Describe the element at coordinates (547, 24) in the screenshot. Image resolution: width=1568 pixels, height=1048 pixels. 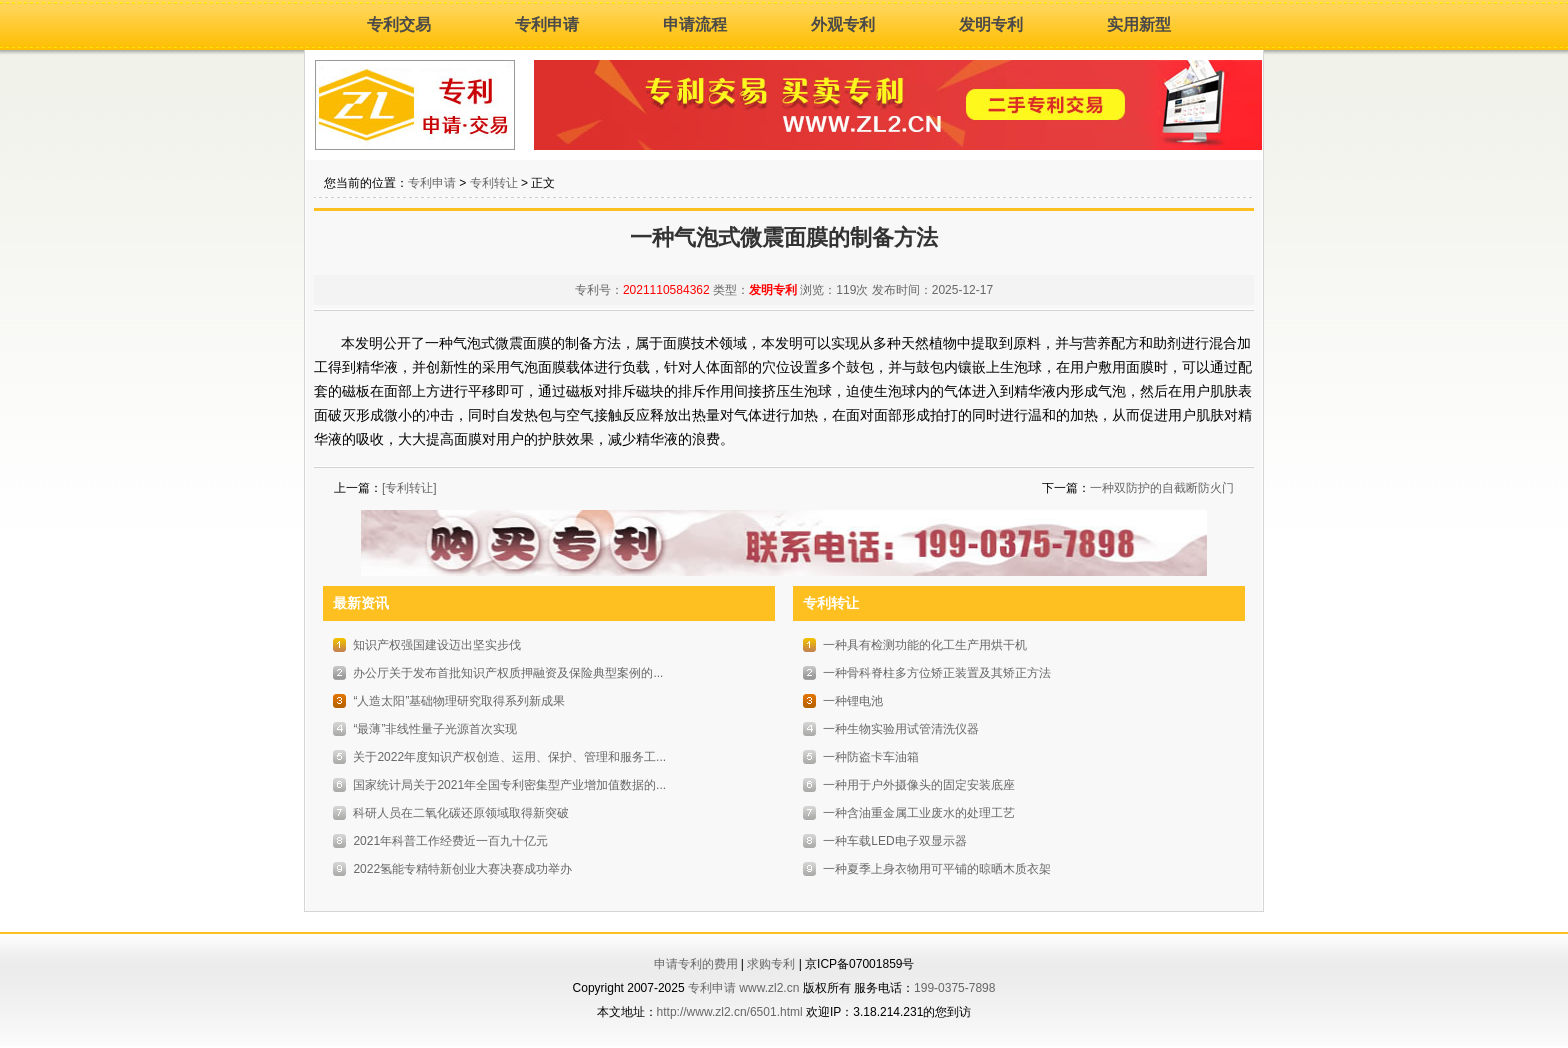
I see `专利申请` at that location.